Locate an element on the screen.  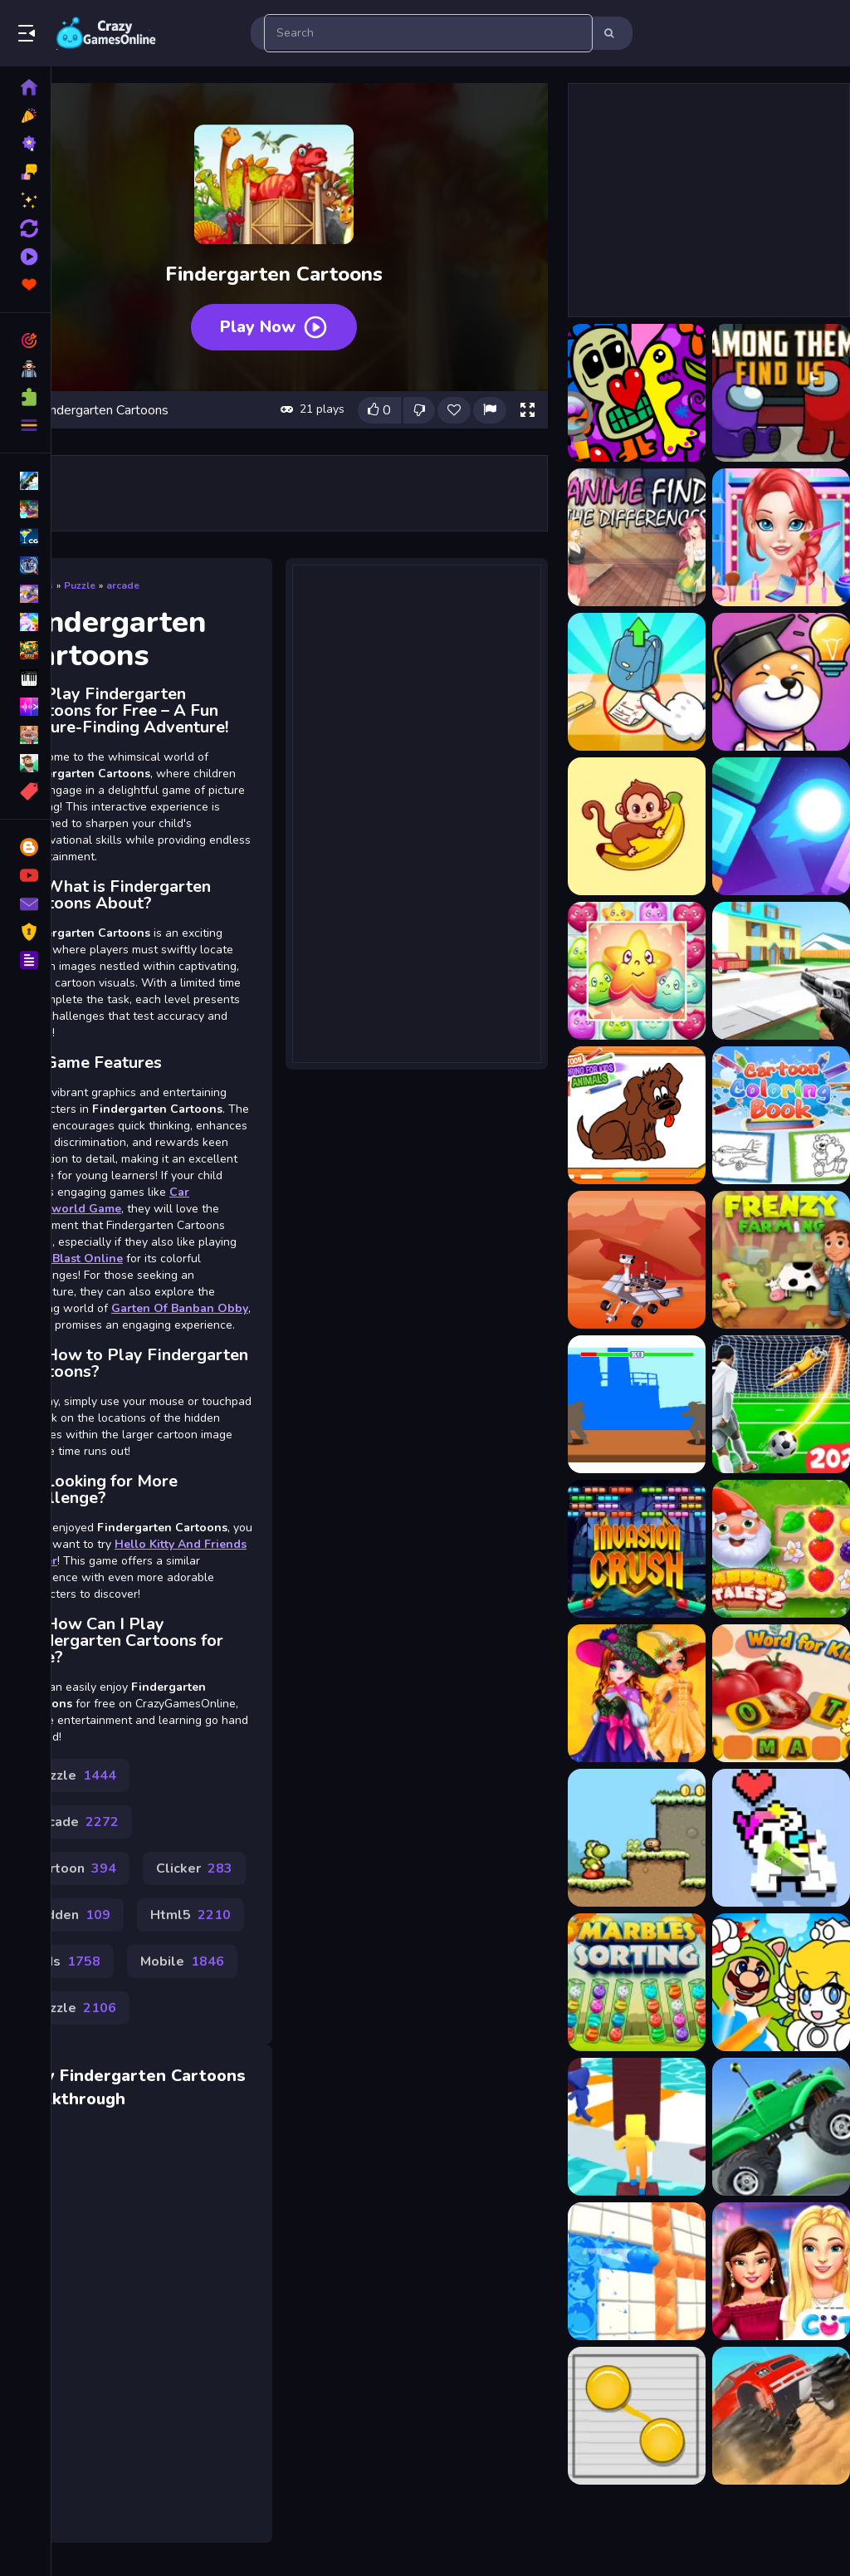
[Rolling Blocks] is located at coordinates (781, 1838).